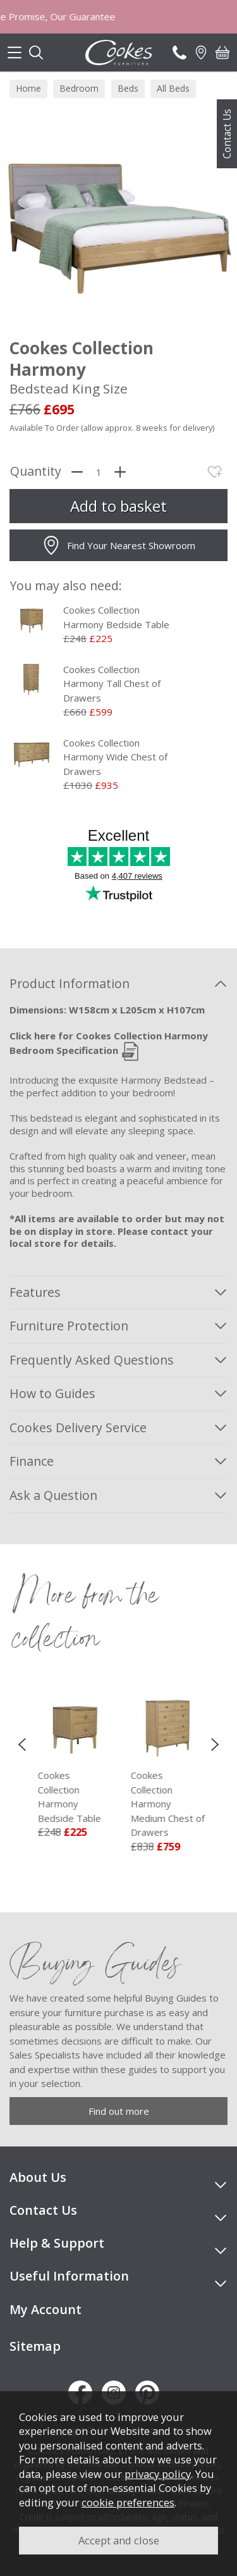 The image size is (237, 2576). I want to click on privacy policy, so click(158, 2474).